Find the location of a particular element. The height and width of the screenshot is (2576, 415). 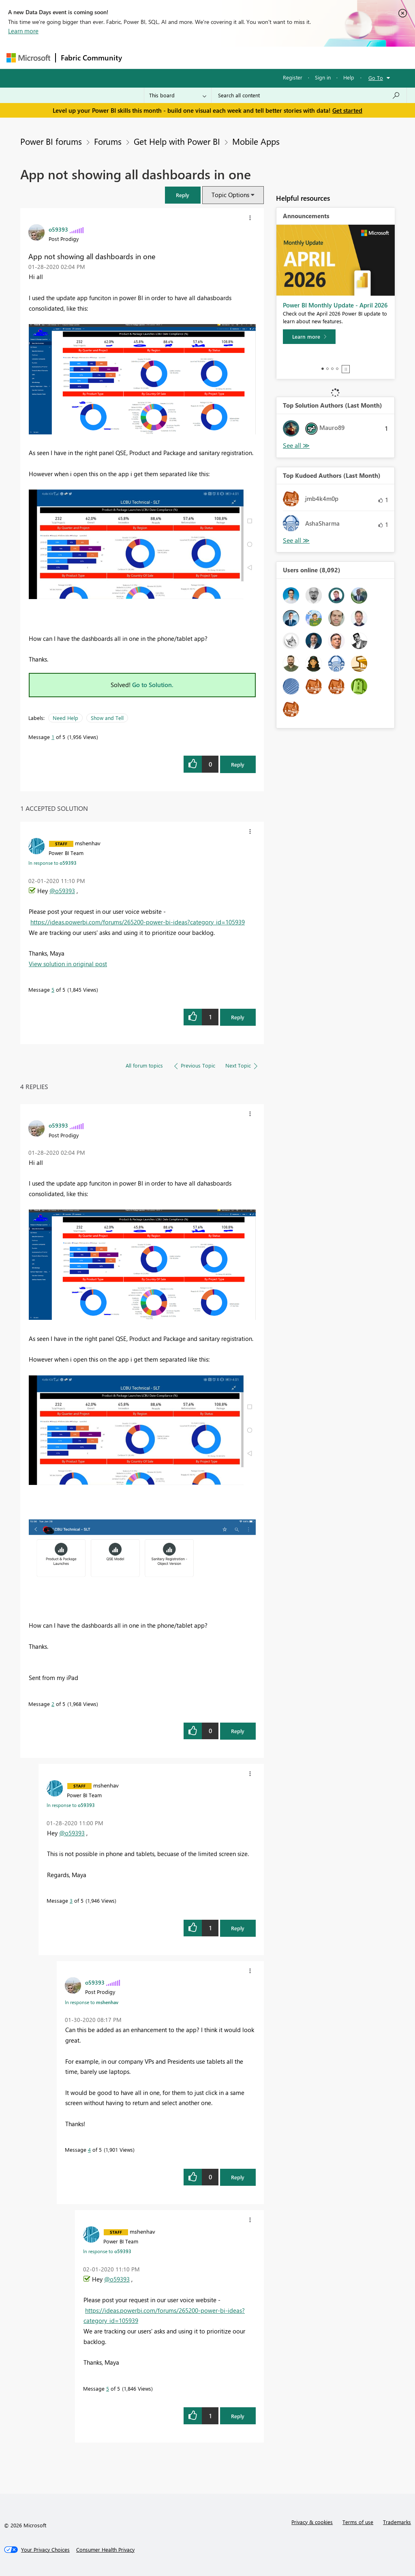

View All [See All Top Solution Authors] is located at coordinates (296, 445).